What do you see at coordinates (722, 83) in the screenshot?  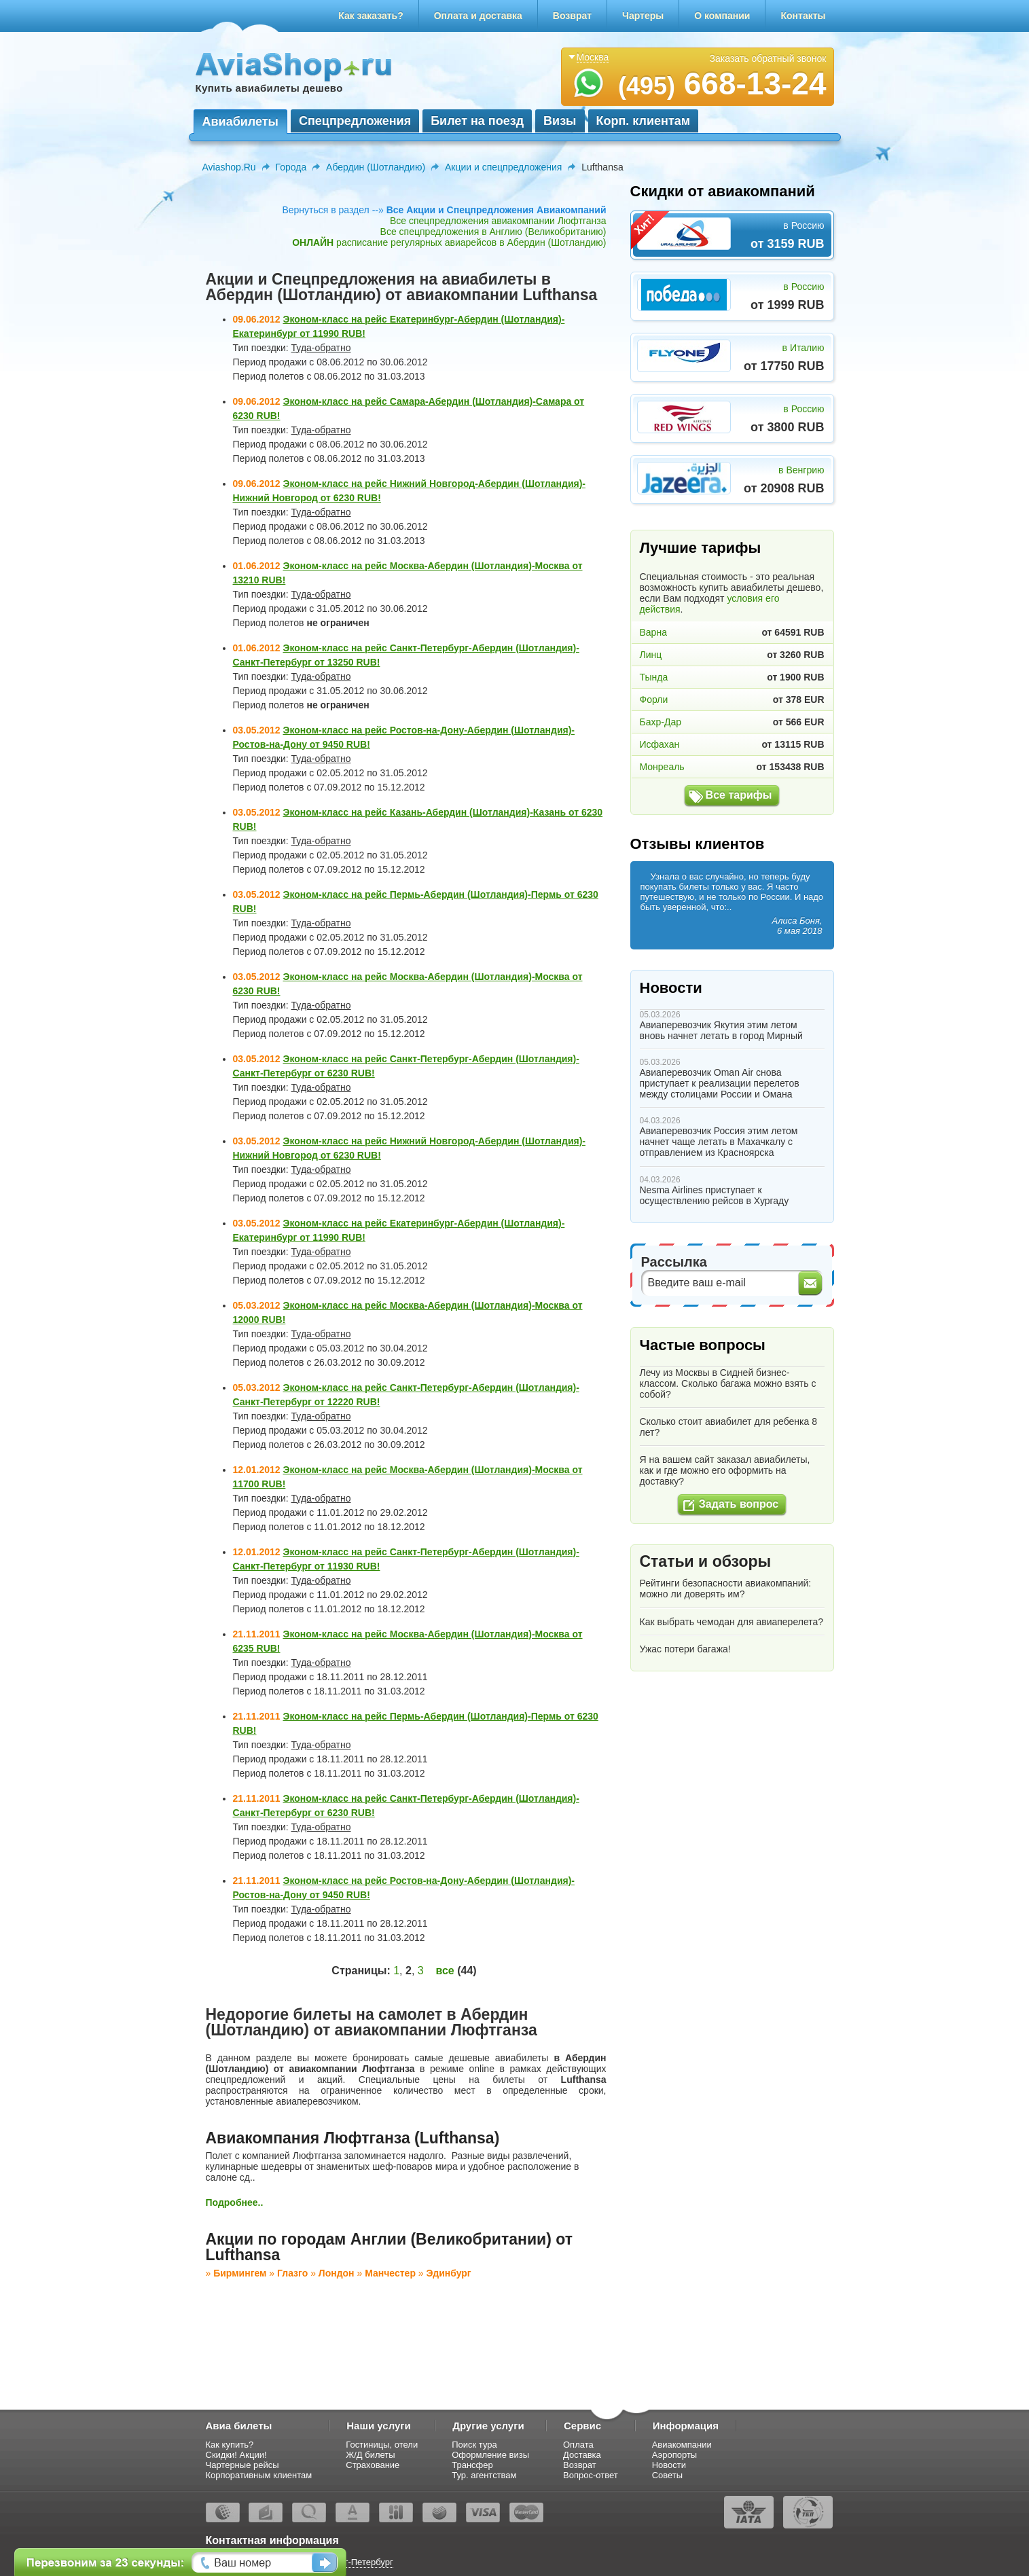 I see `668-13-24` at bounding box center [722, 83].